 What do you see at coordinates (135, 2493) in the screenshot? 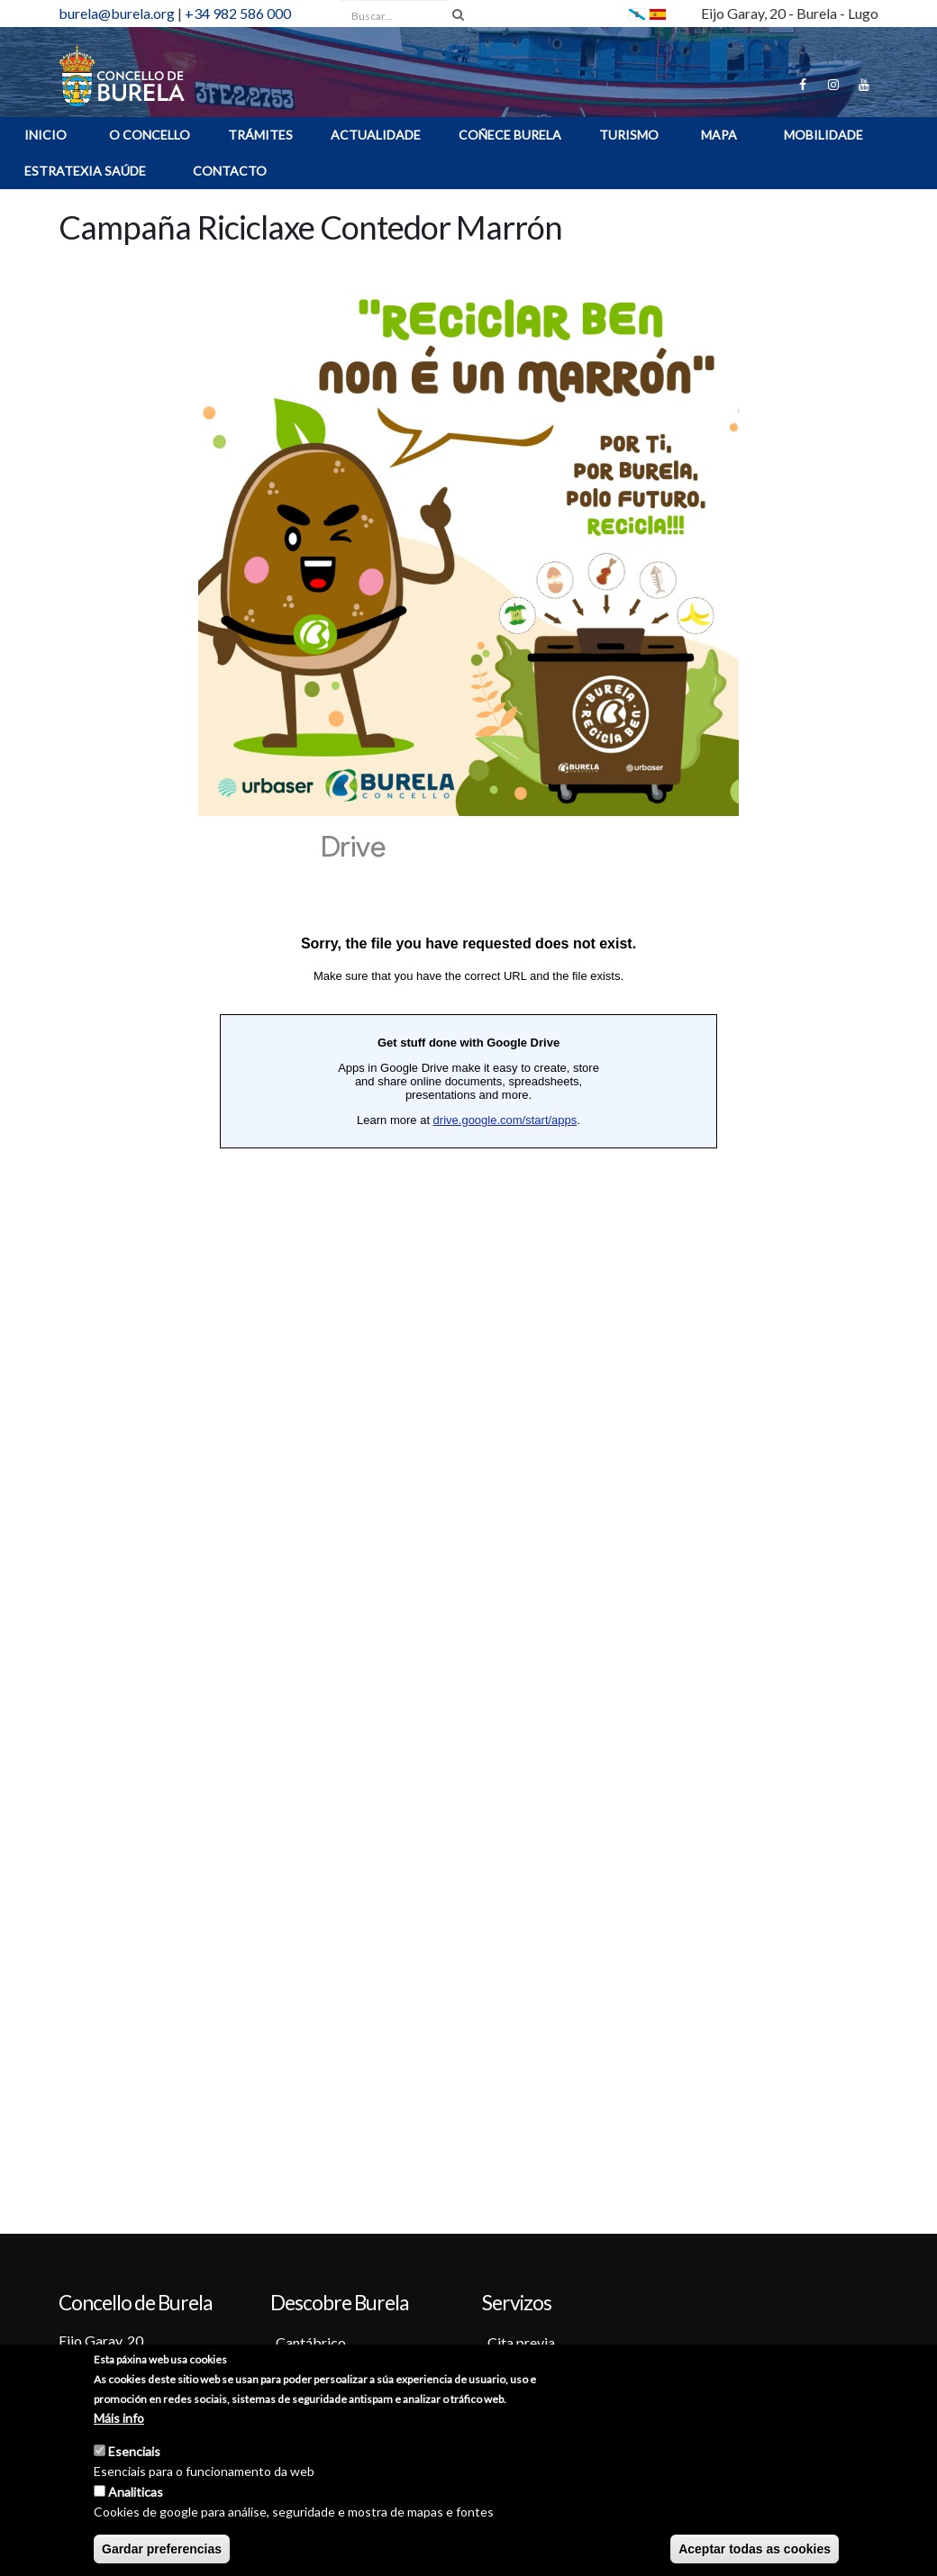
I see `Analiticas` at bounding box center [135, 2493].